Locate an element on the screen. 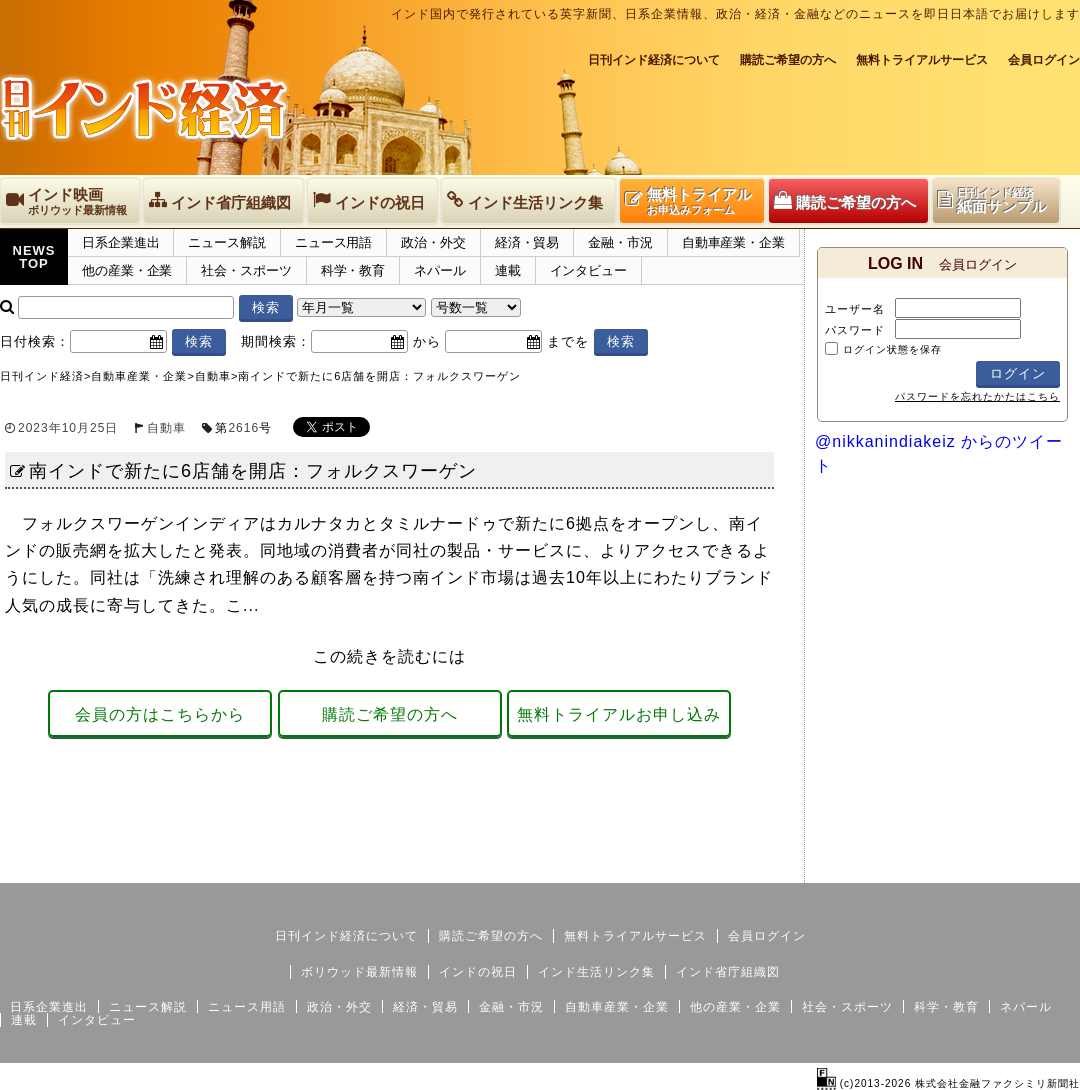 This screenshot has width=1080, height=1090. サイトマップ is located at coordinates (928, 867).